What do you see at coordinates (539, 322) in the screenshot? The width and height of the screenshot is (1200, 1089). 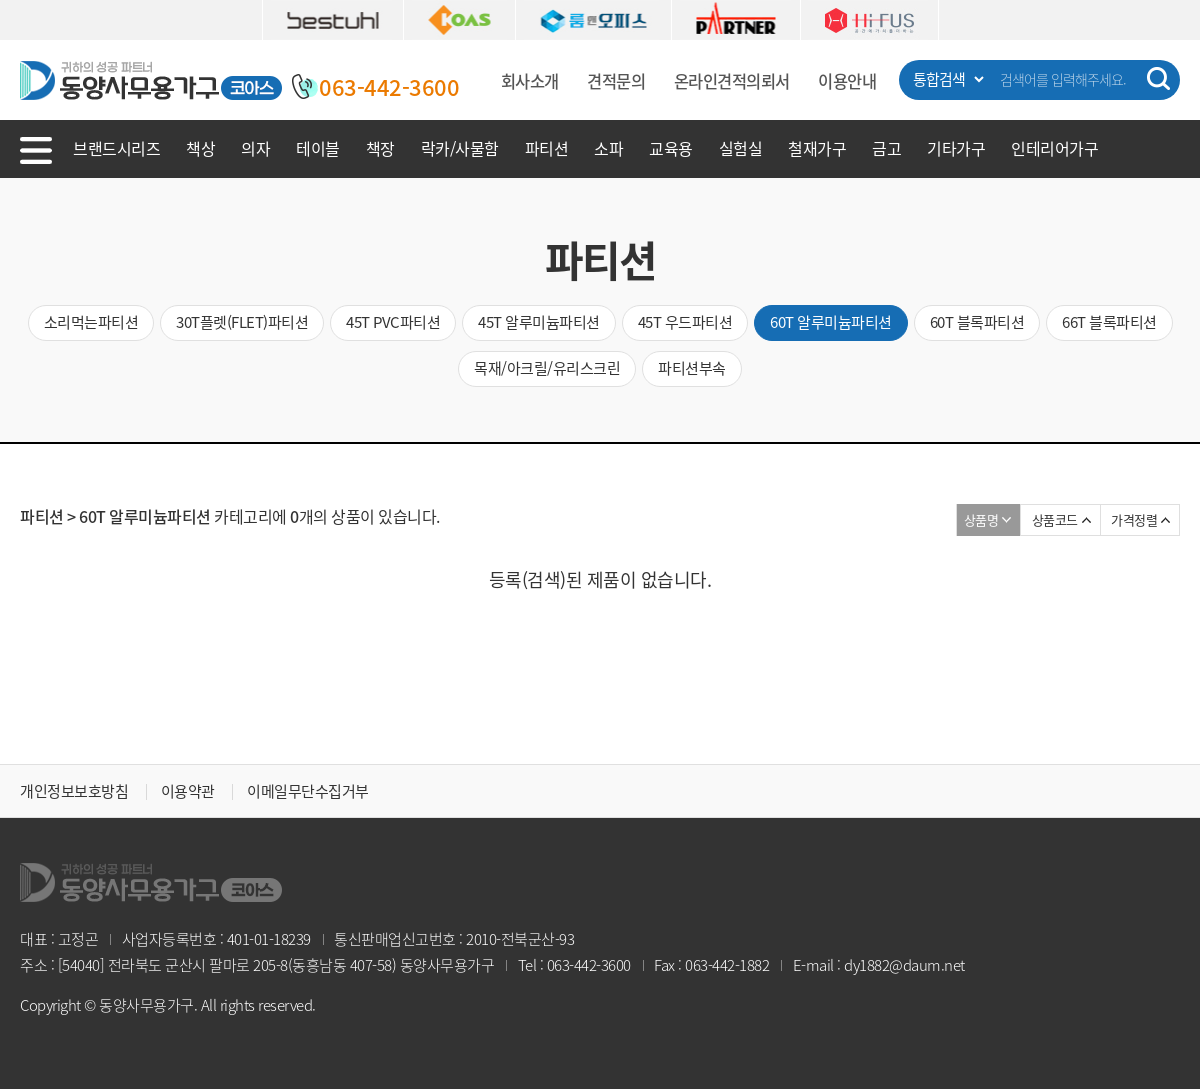 I see `45T 알루미늄파티션` at bounding box center [539, 322].